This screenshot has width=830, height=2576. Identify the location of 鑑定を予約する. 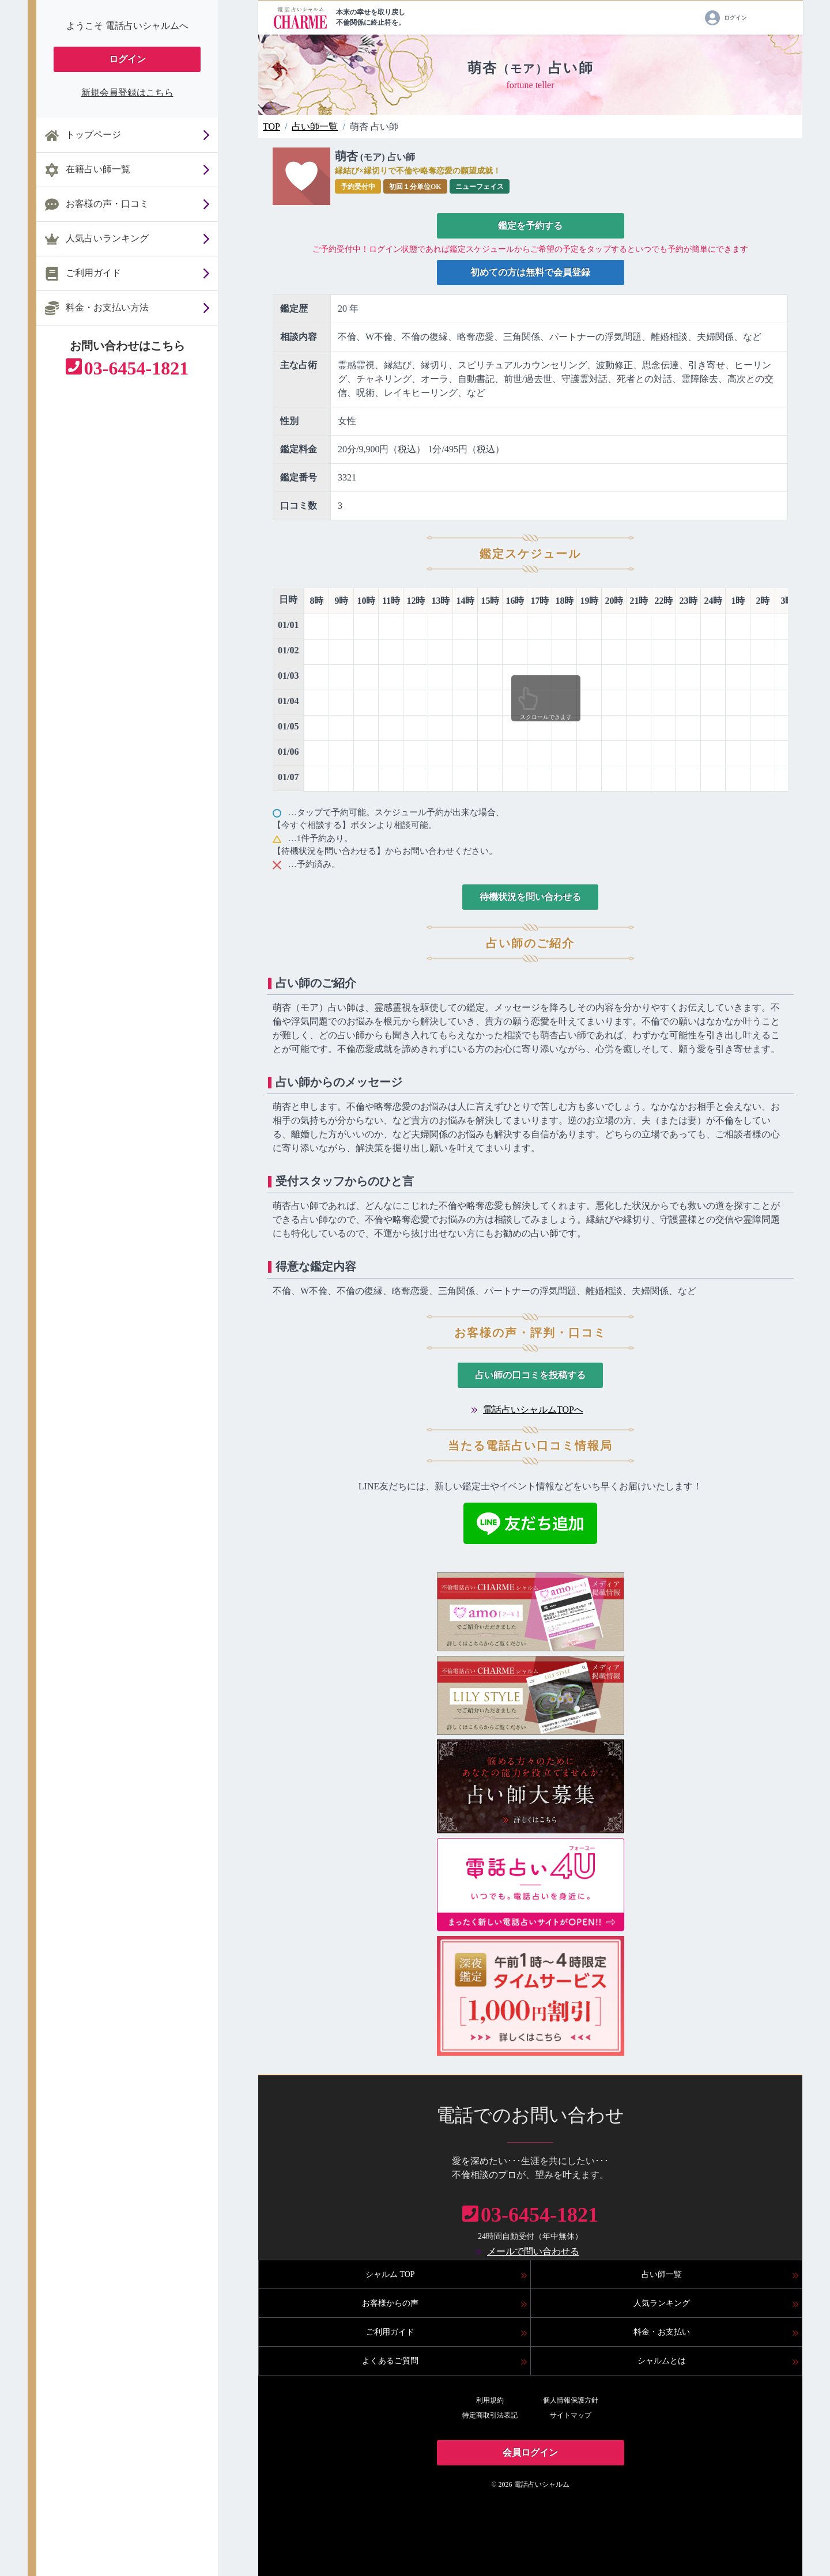
(530, 225).